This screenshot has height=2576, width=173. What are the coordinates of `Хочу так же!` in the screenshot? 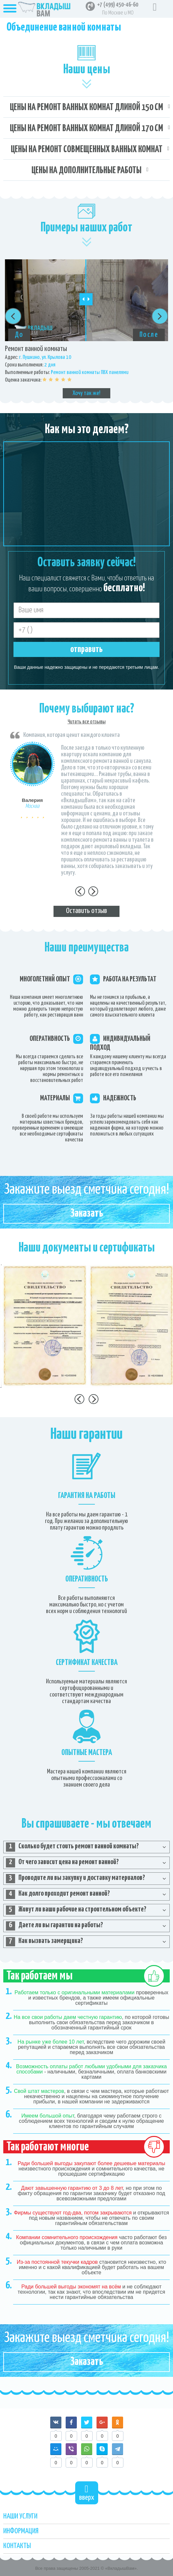 It's located at (86, 393).